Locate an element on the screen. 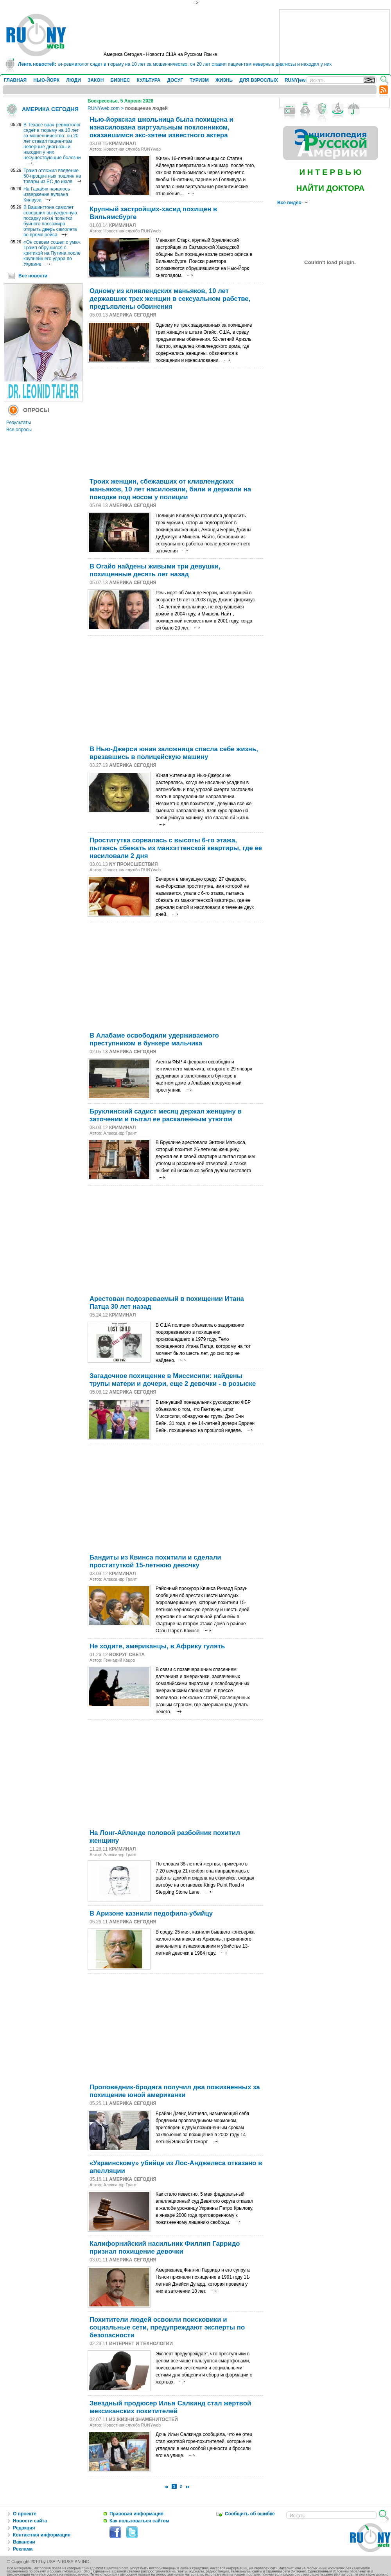 The image size is (391, 2576). АМЕРИКА СЕГОДНЯ is located at coordinates (50, 109).